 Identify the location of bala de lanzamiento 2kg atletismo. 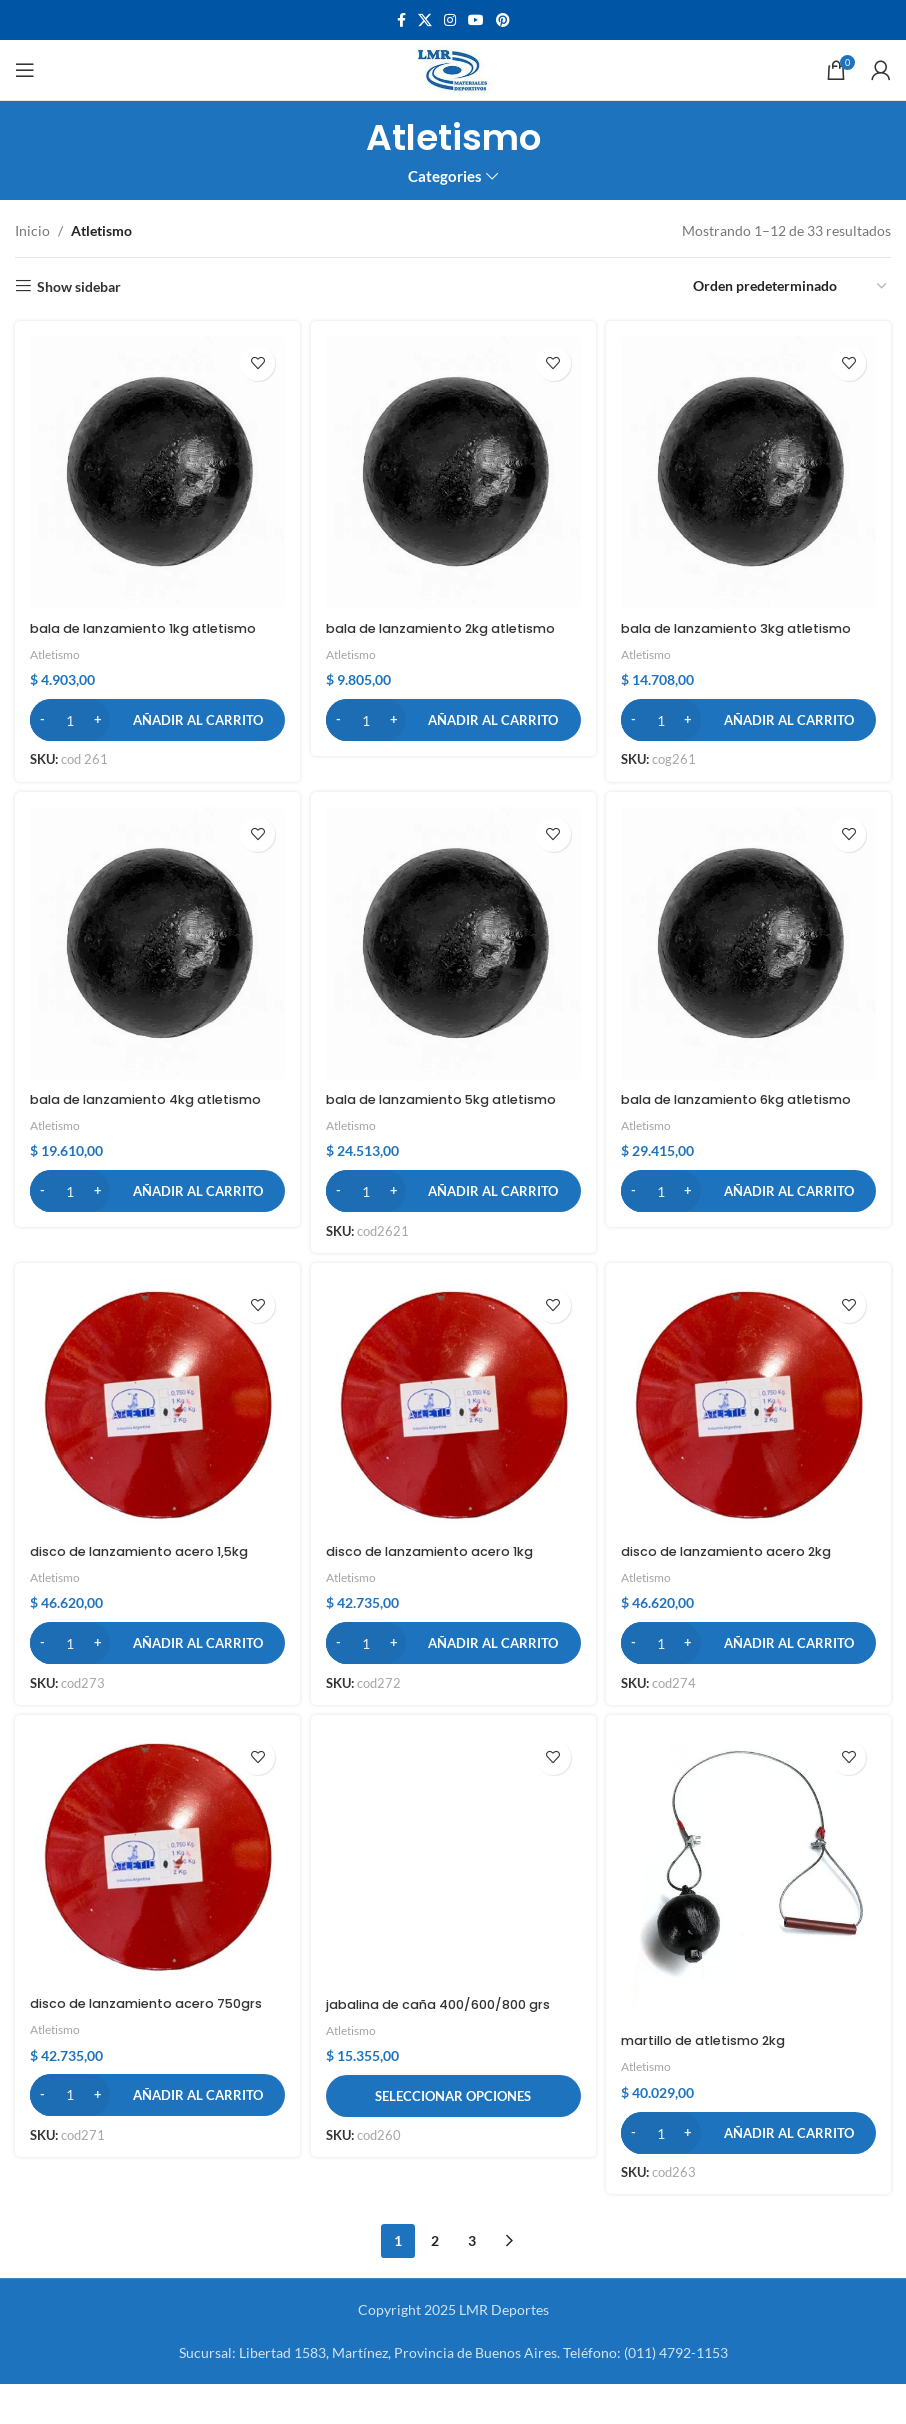
(420, 631).